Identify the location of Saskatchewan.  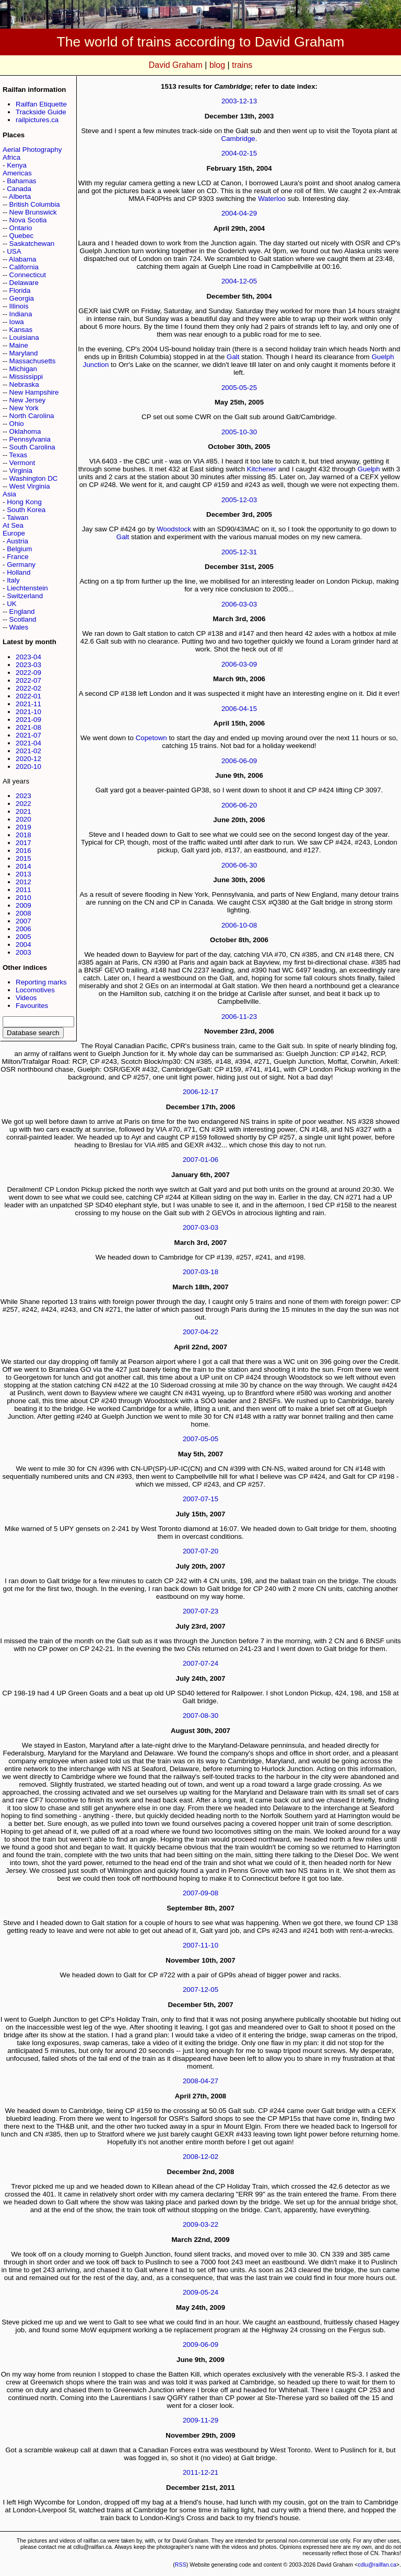
(32, 243).